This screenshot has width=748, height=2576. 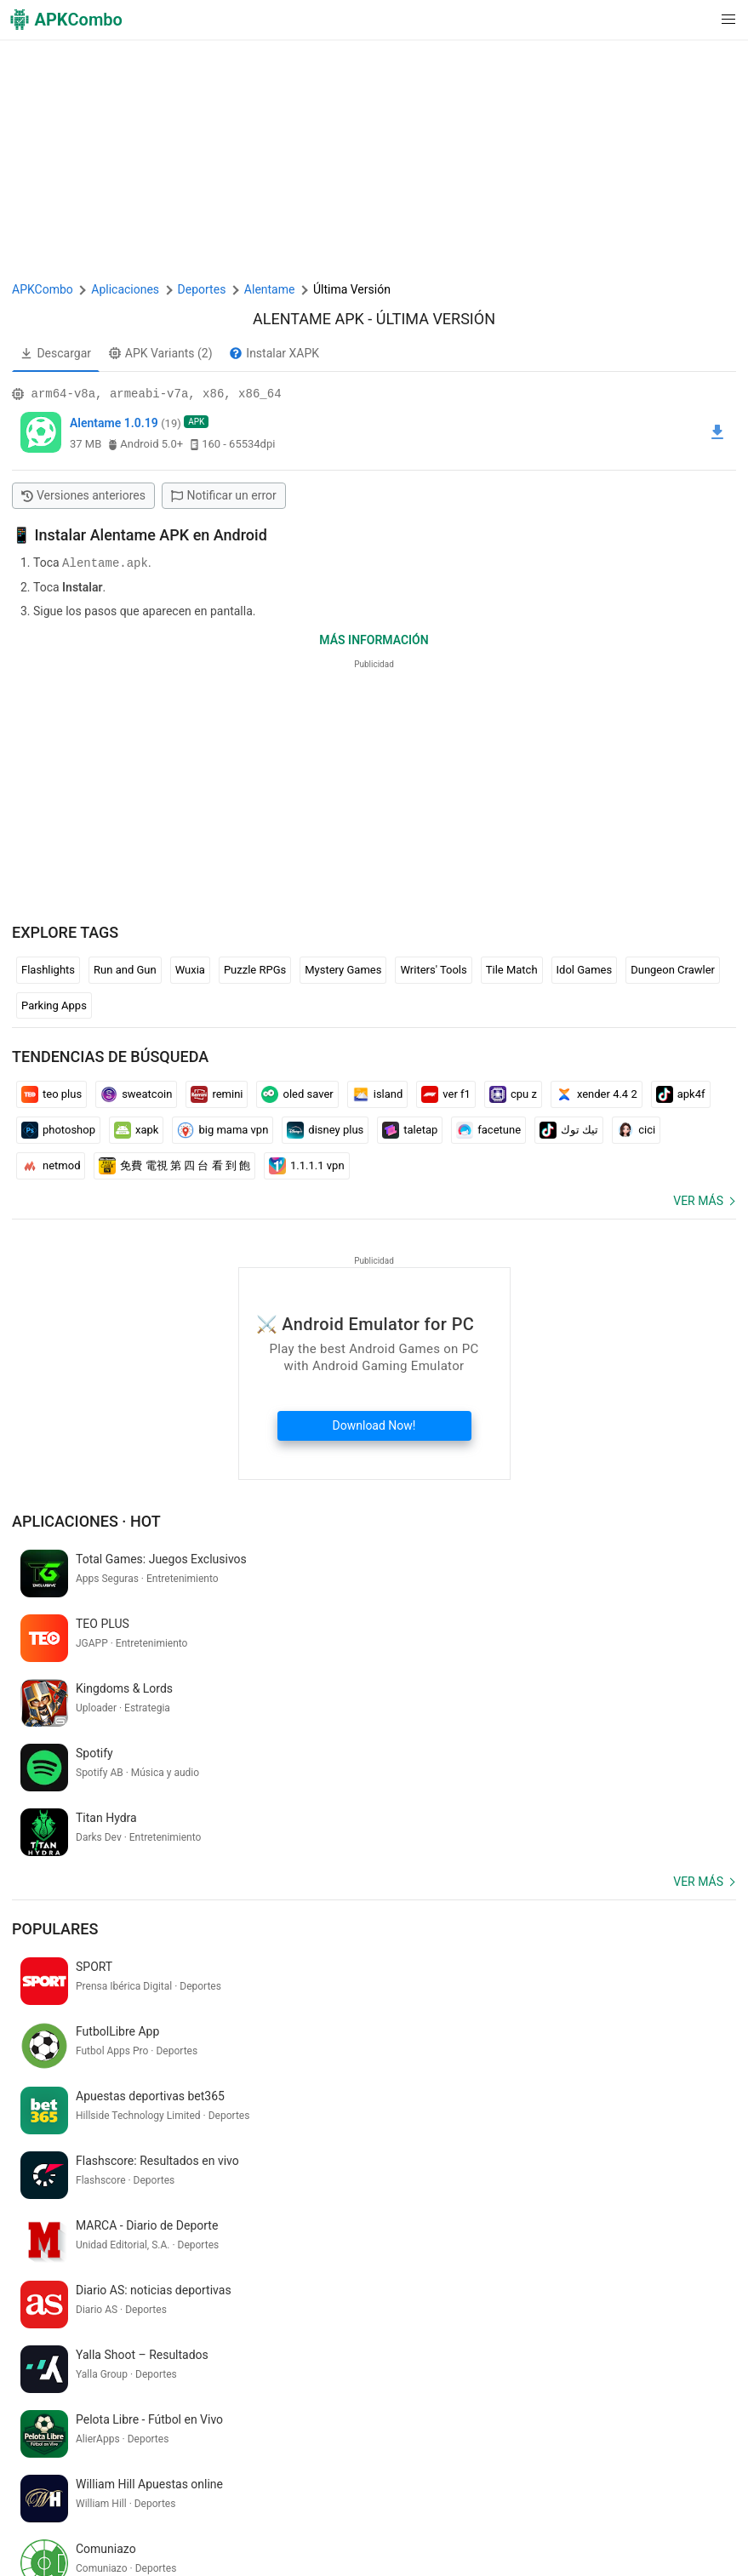 What do you see at coordinates (164, 2517) in the screenshot?
I see `APKCombo VPN` at bounding box center [164, 2517].